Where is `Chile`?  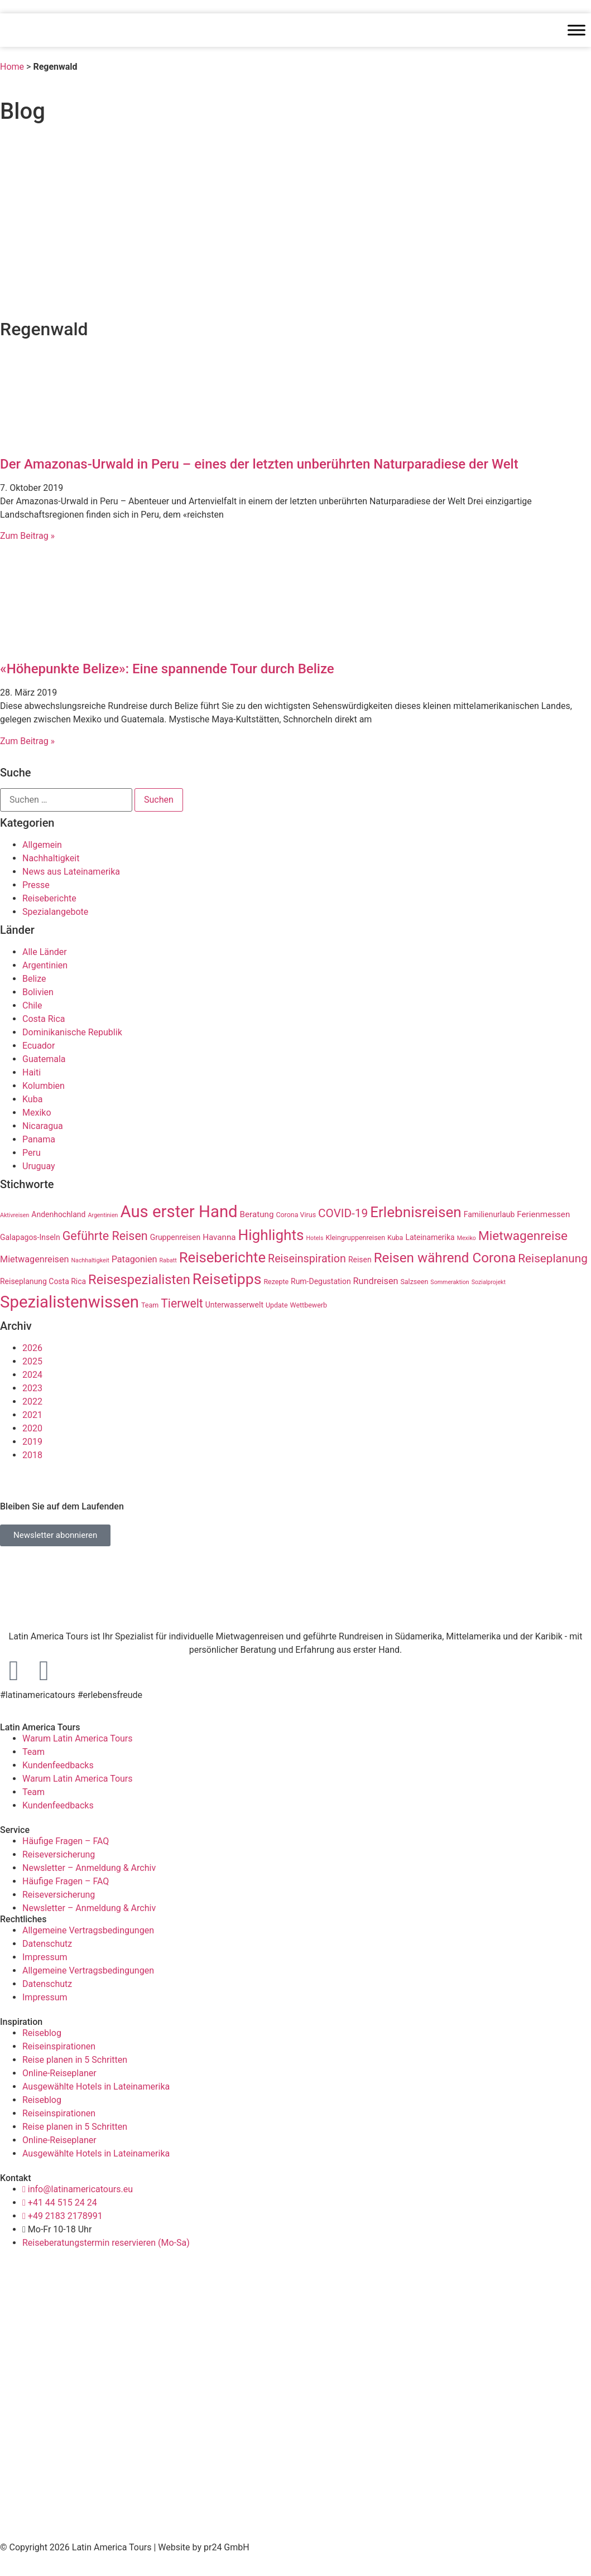 Chile is located at coordinates (32, 1005).